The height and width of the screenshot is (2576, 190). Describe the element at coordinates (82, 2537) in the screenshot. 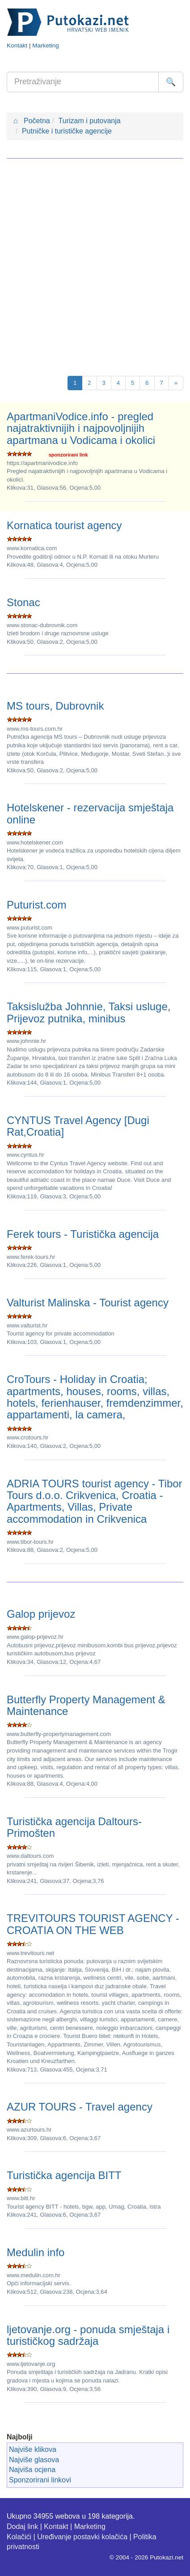

I see `Uređivanje postavki kolačića` at that location.